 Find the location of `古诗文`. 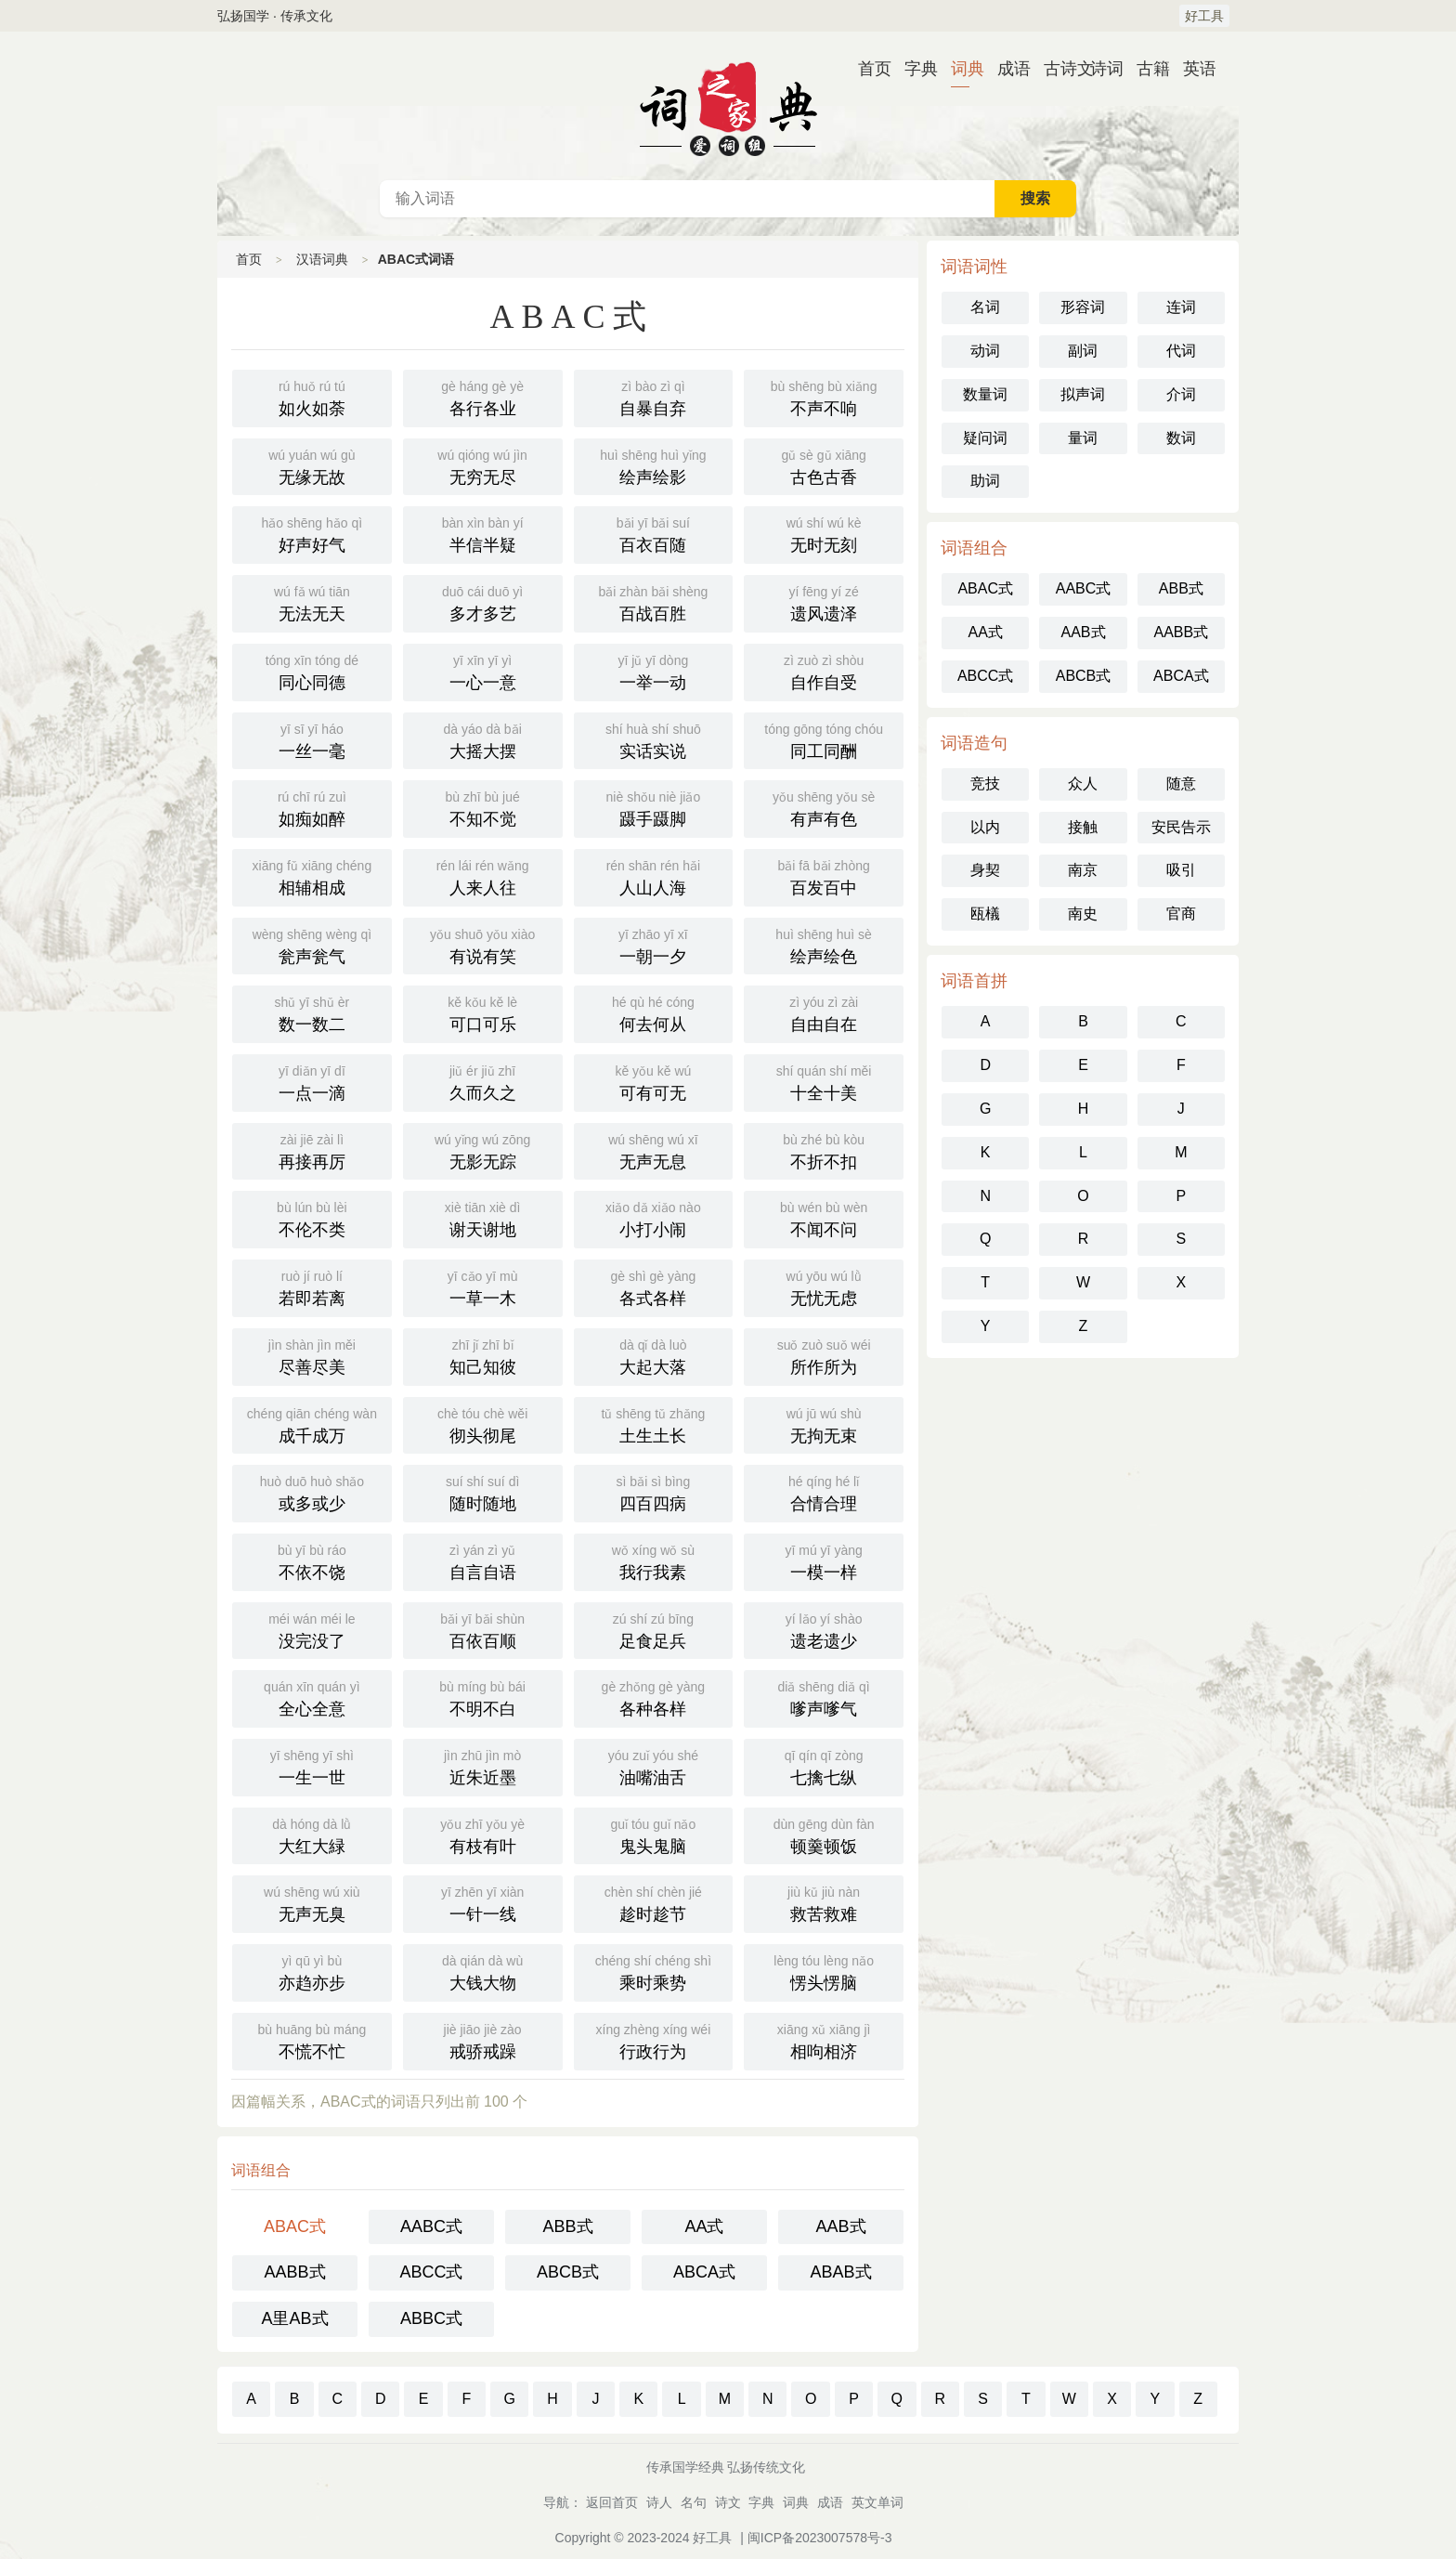

古诗文 is located at coordinates (1053, 68).